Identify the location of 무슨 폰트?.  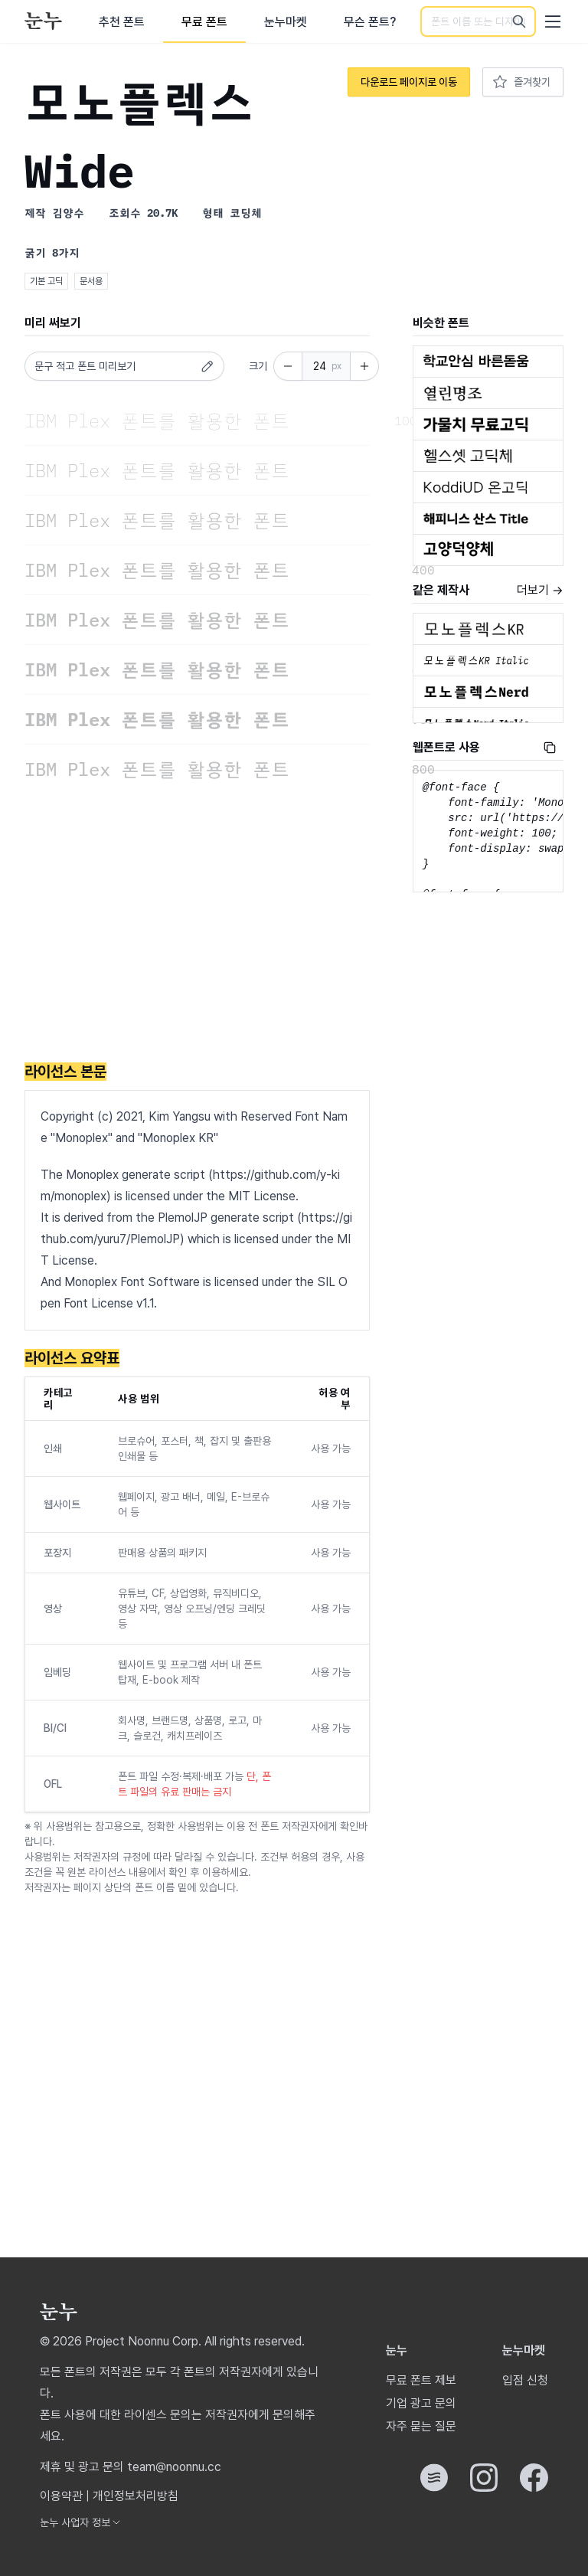
(370, 22).